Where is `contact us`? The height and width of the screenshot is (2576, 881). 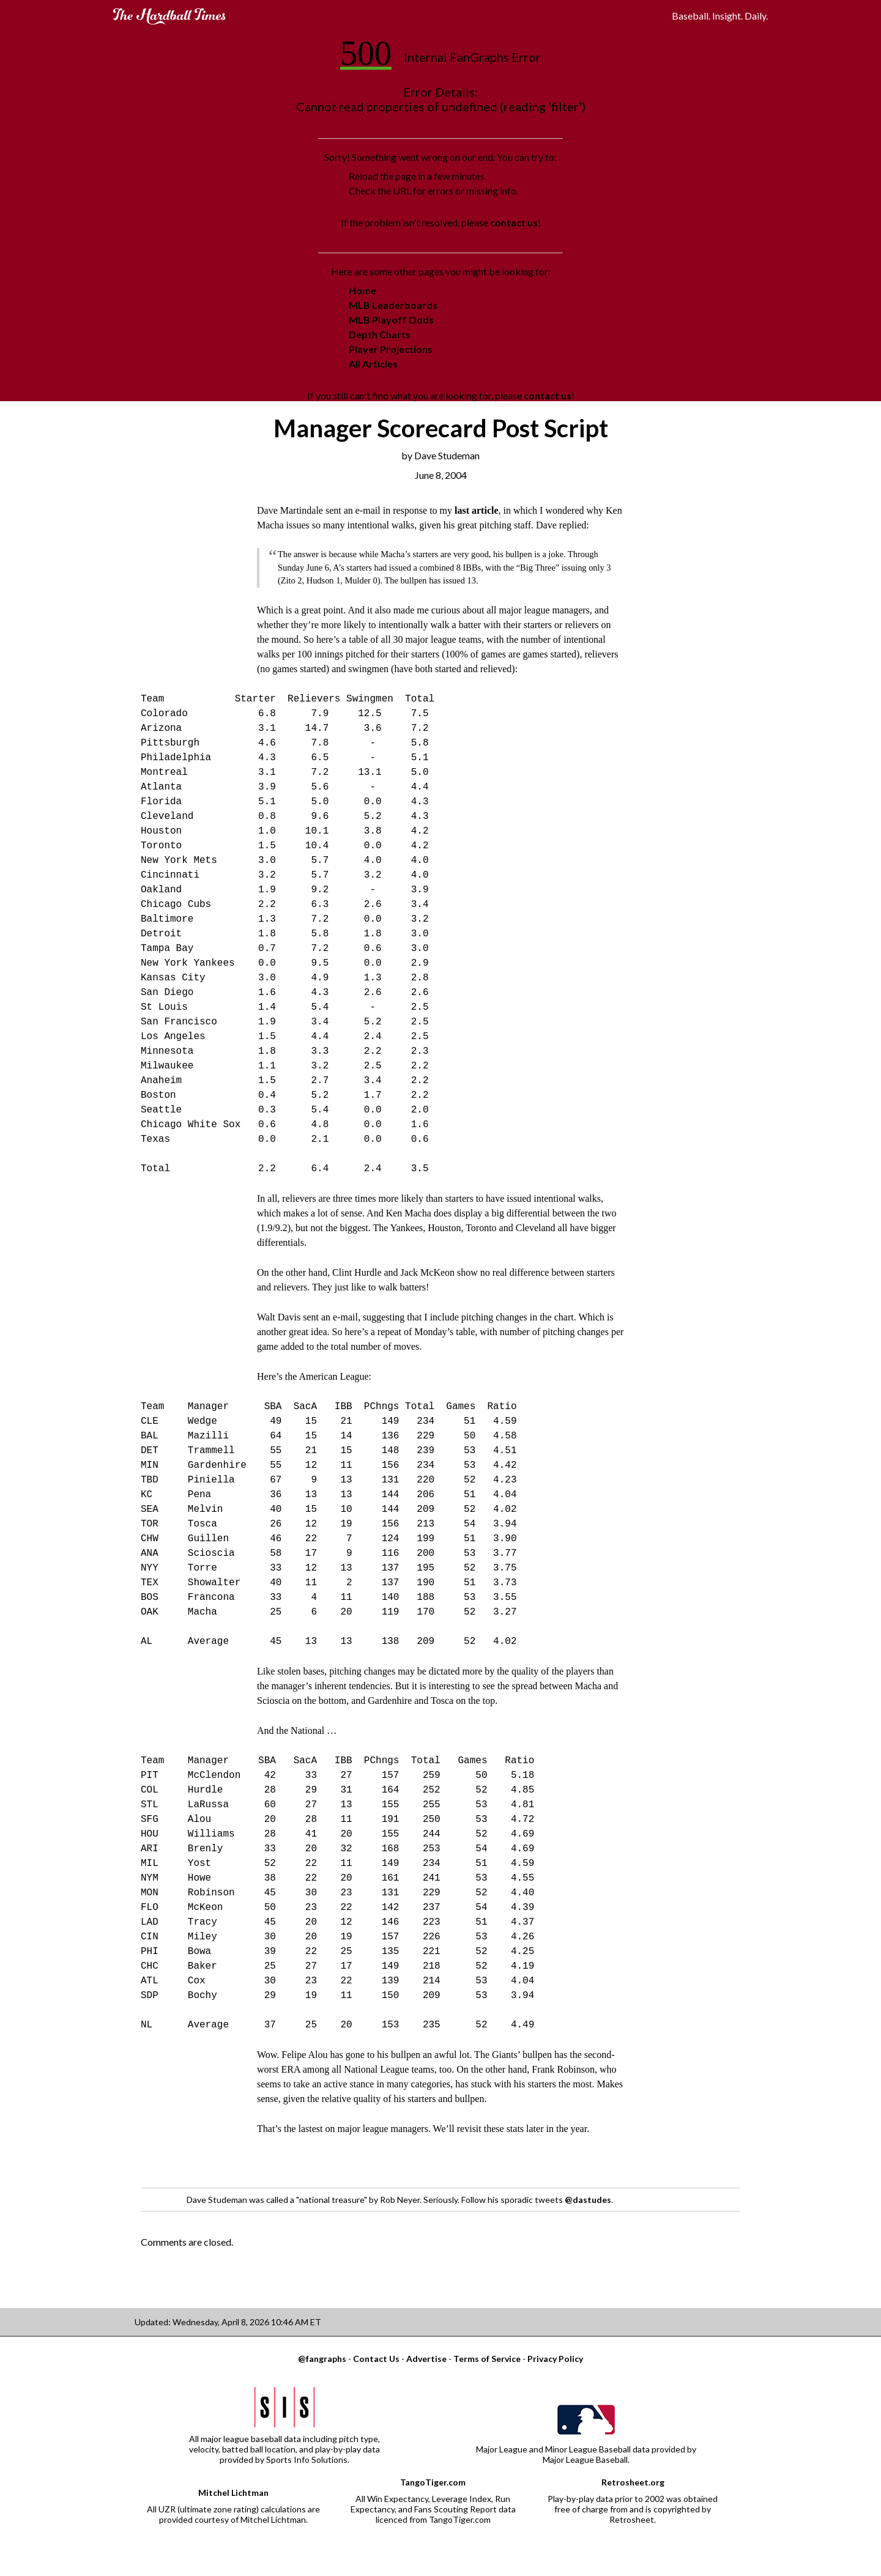
contact us is located at coordinates (514, 222).